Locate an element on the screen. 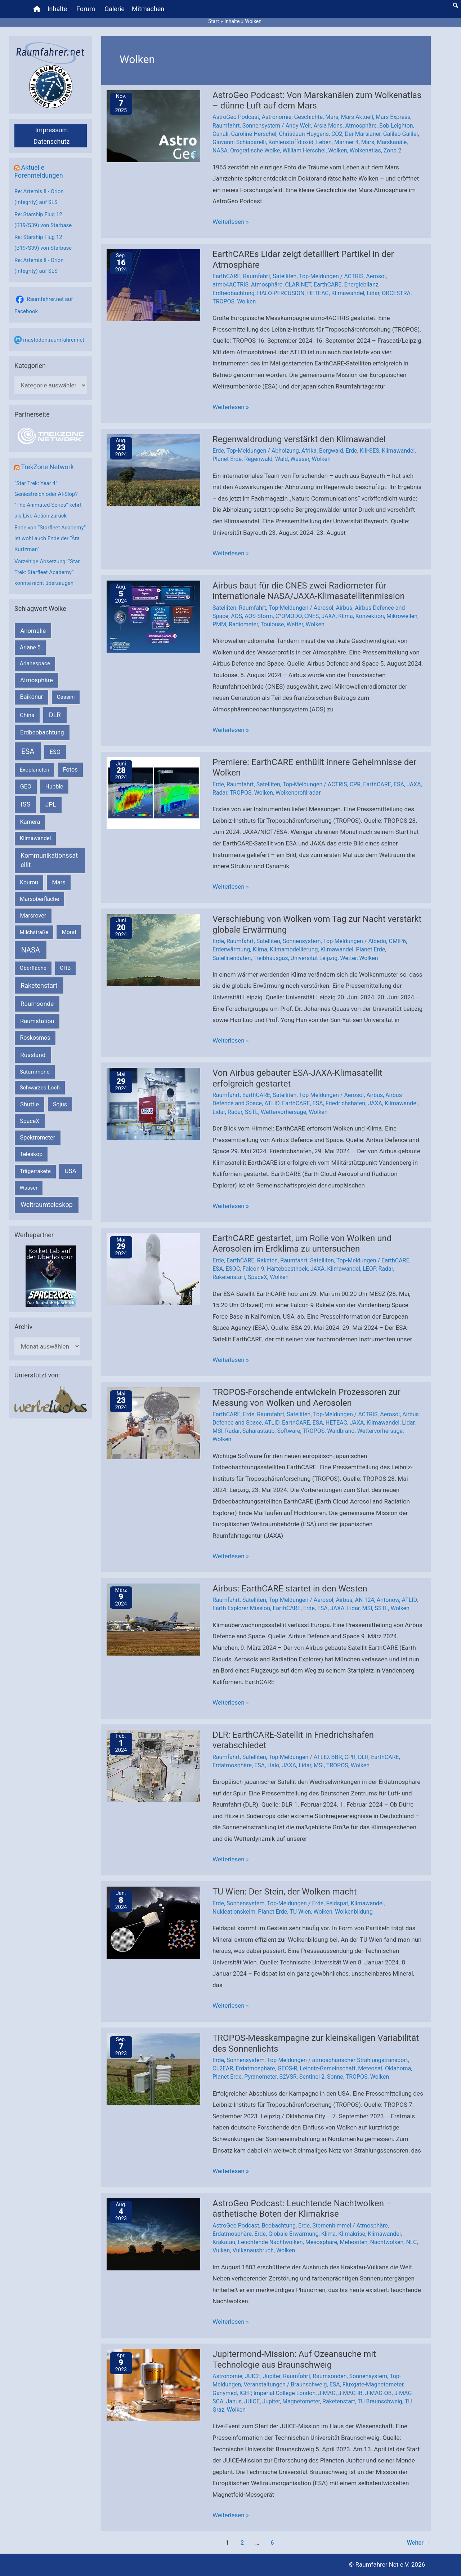  Oberfläche [Oberfläche (181 Einträge)] is located at coordinates (33, 968).